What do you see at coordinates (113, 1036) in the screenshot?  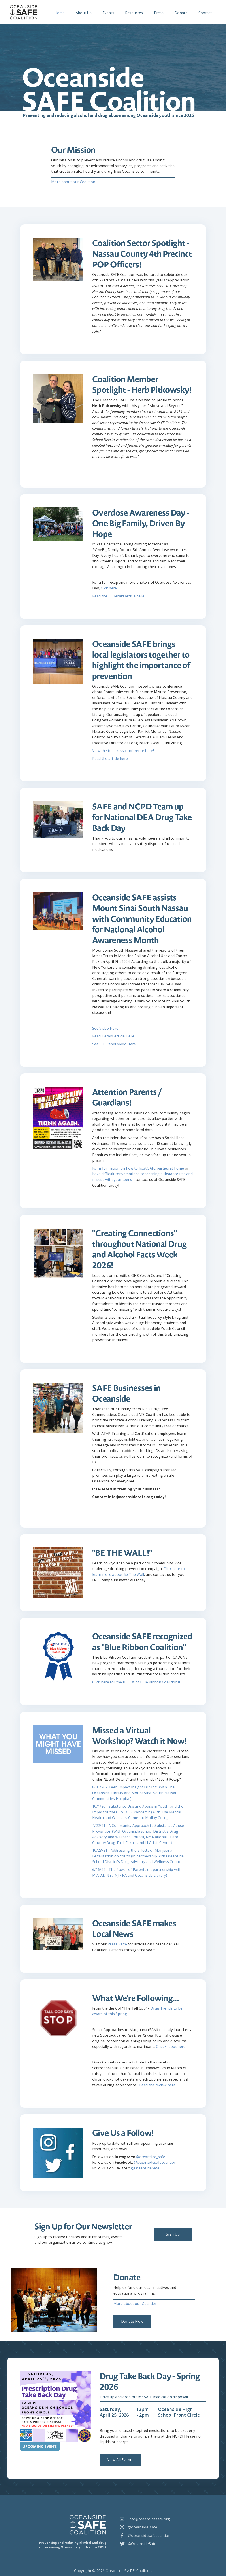 I see `Read Herald Article Here` at bounding box center [113, 1036].